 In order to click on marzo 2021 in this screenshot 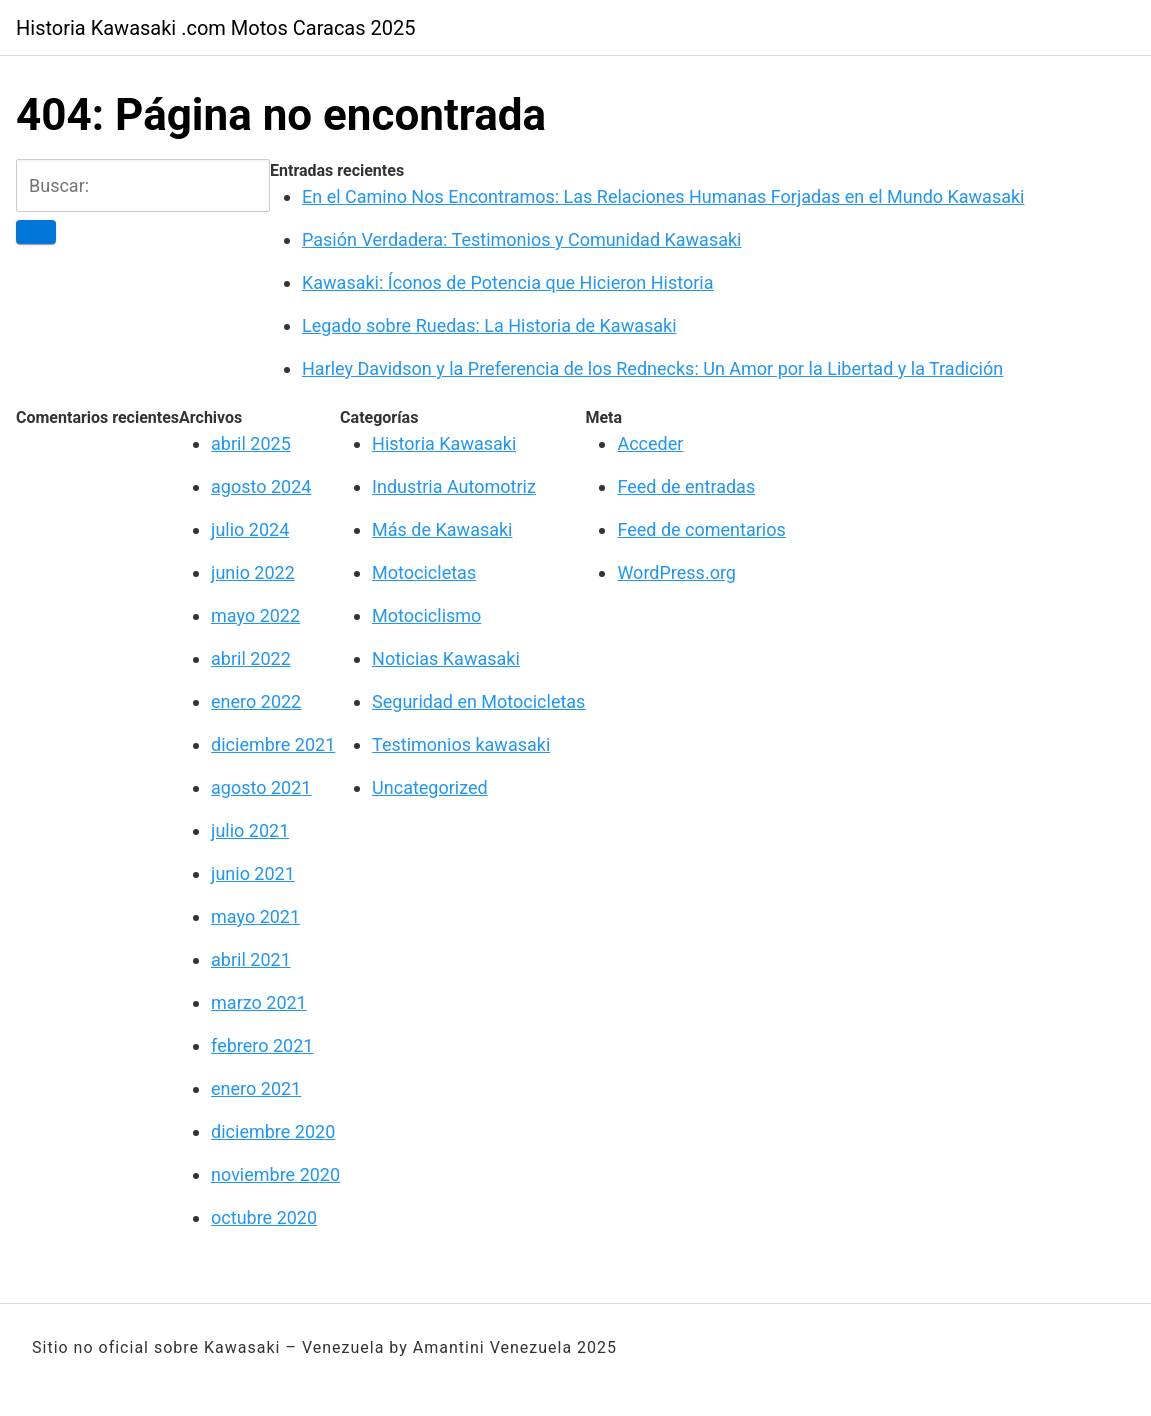, I will do `click(259, 1002)`.